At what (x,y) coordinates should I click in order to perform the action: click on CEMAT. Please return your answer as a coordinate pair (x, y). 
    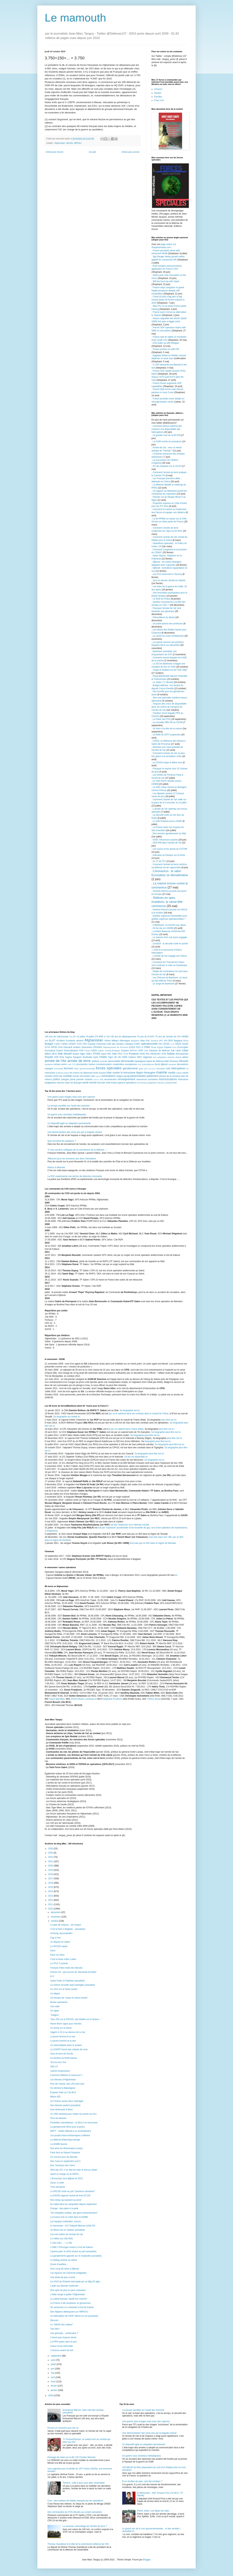
    Looking at the image, I should click on (72, 1044).